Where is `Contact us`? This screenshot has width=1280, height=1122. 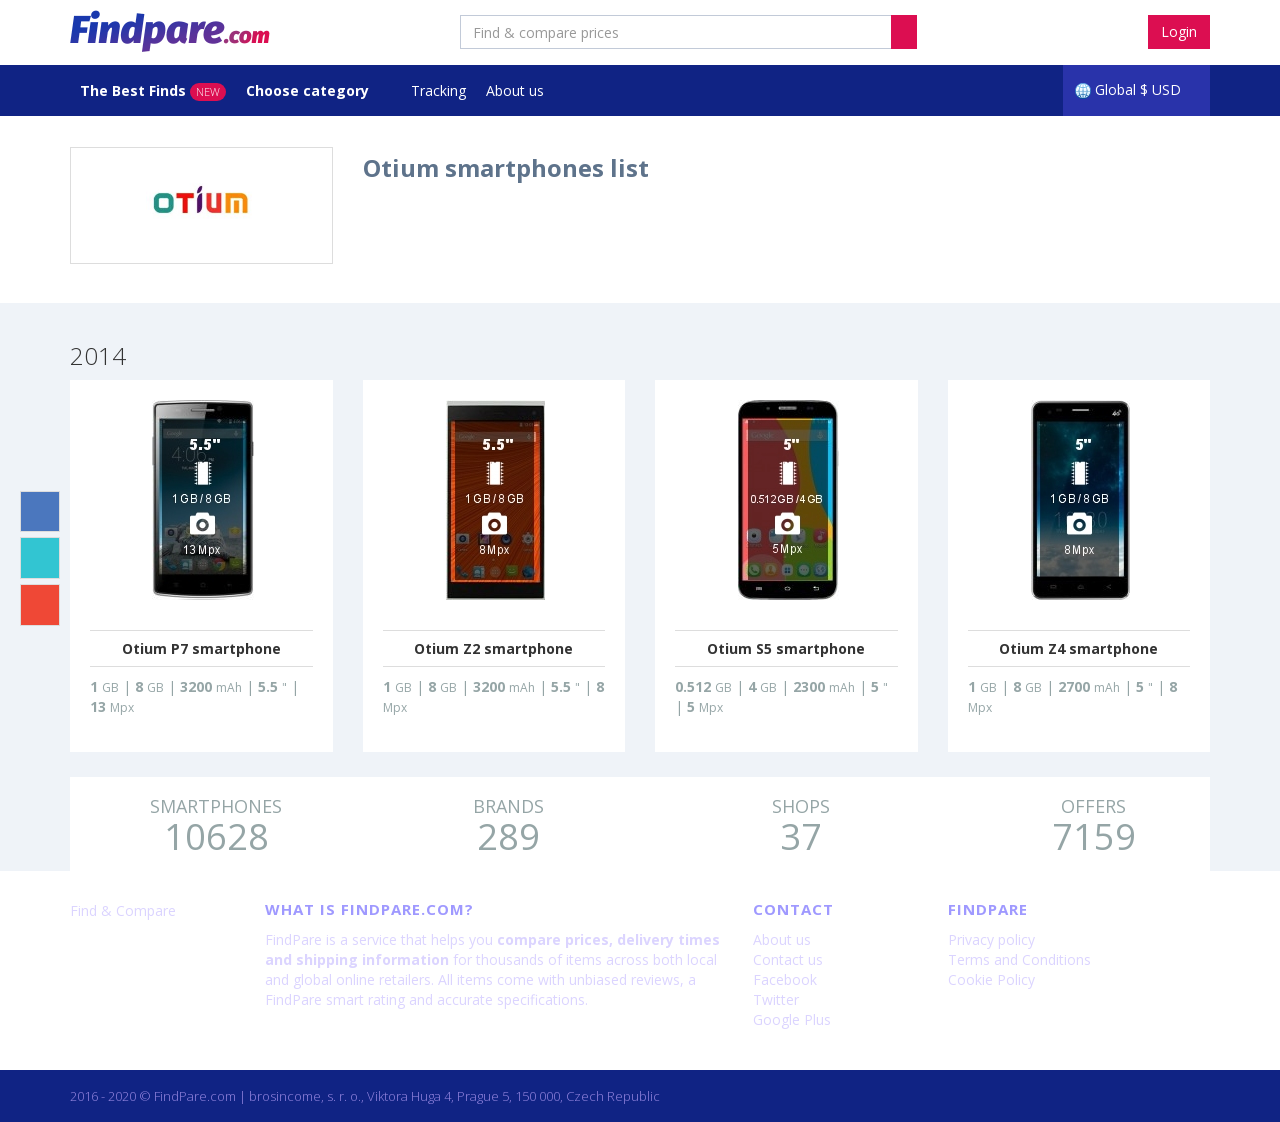 Contact us is located at coordinates (788, 959).